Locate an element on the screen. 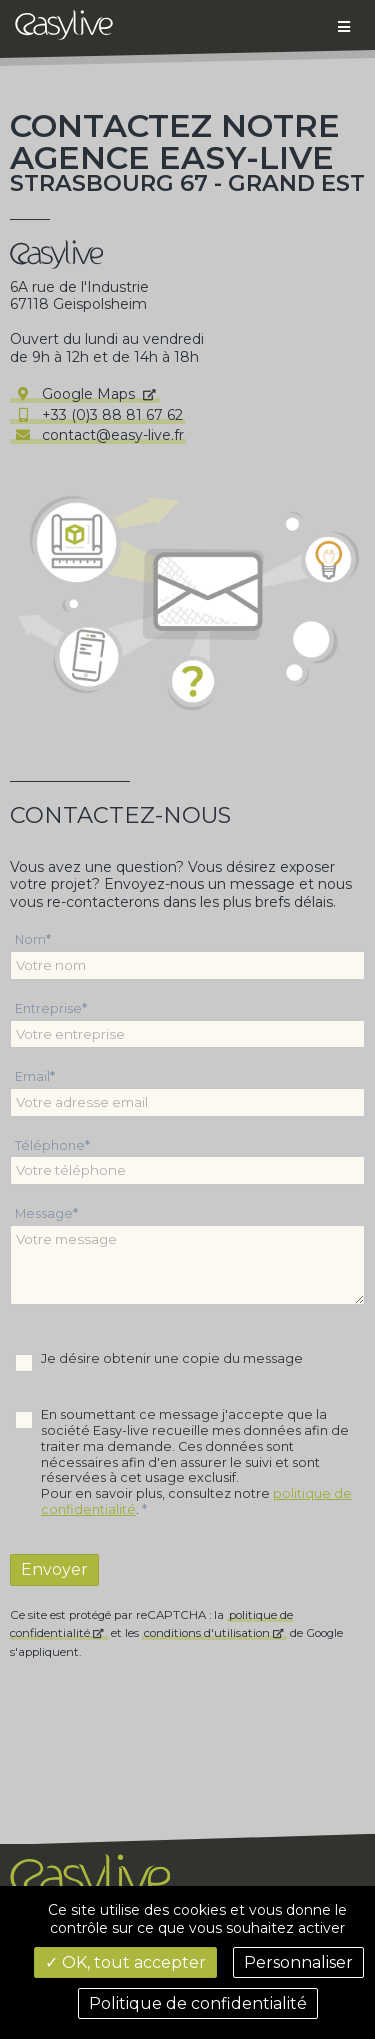 The width and height of the screenshot is (375, 2039). Téléphone is located at coordinates (50, 1145).